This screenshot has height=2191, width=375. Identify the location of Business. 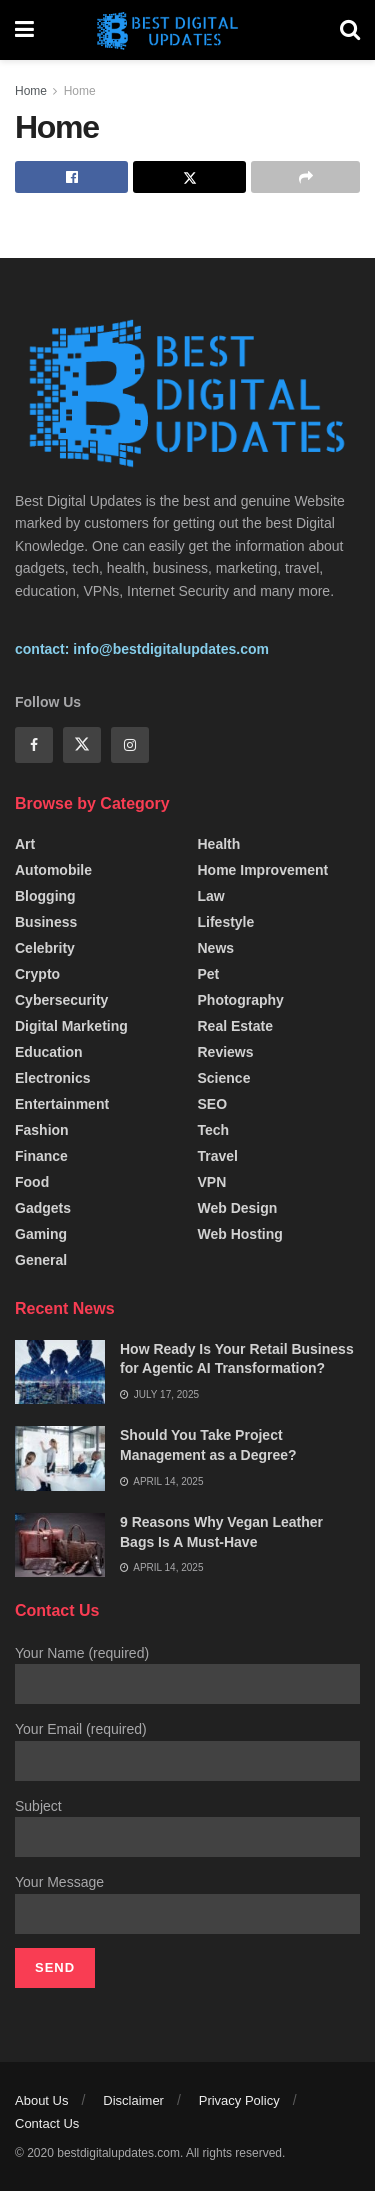
(46, 922).